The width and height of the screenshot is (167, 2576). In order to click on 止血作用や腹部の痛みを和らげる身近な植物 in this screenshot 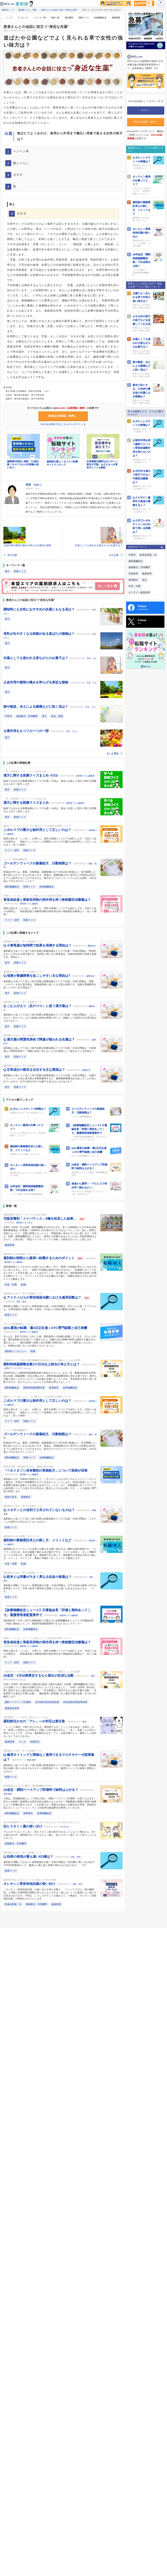, I will do `click(36, 682)`.